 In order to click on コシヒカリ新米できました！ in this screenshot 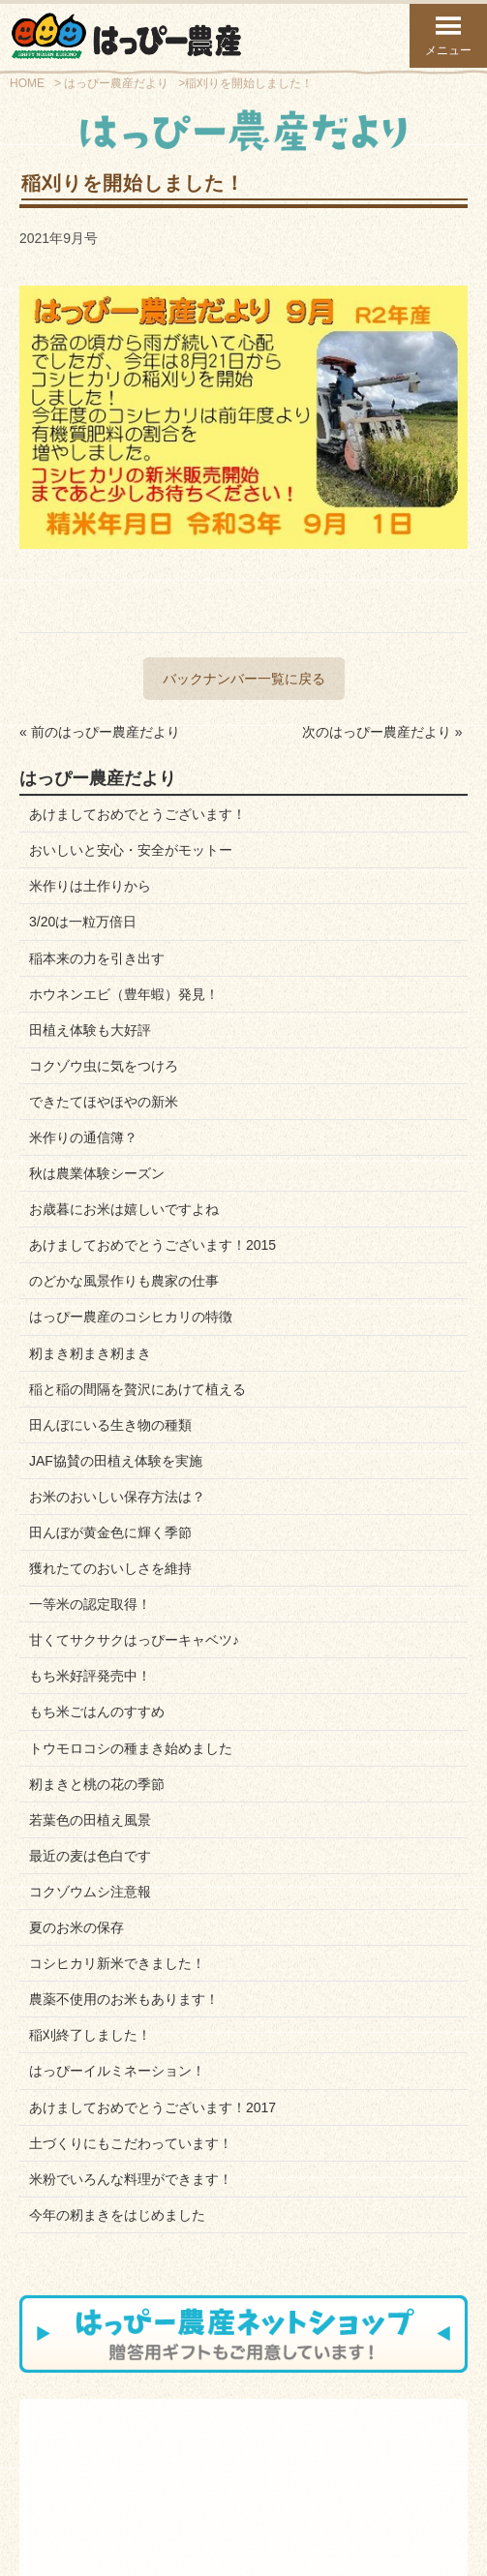, I will do `click(117, 1963)`.